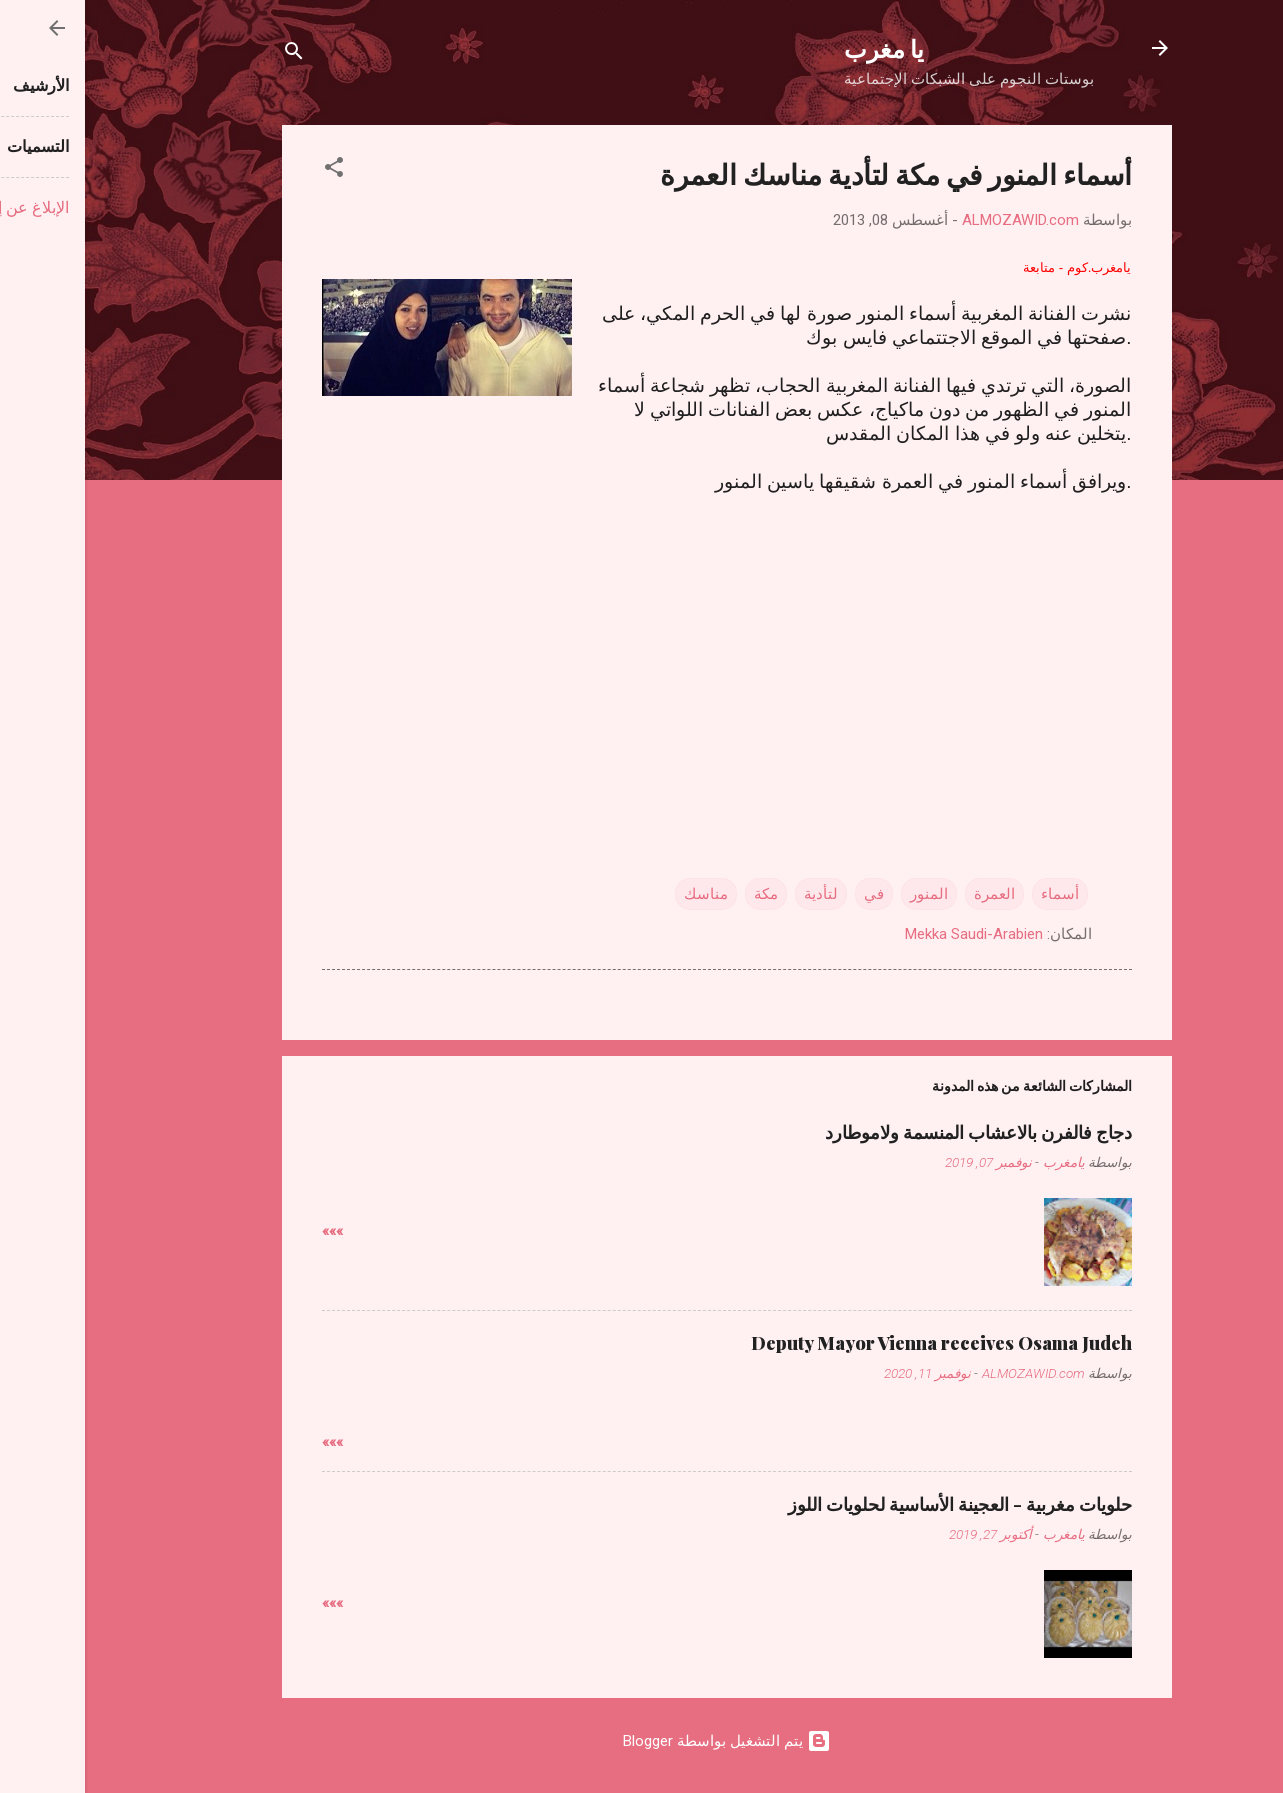 The width and height of the screenshot is (1283, 1793). Describe the element at coordinates (642, 650) in the screenshot. I see `[Advertisement]` at that location.